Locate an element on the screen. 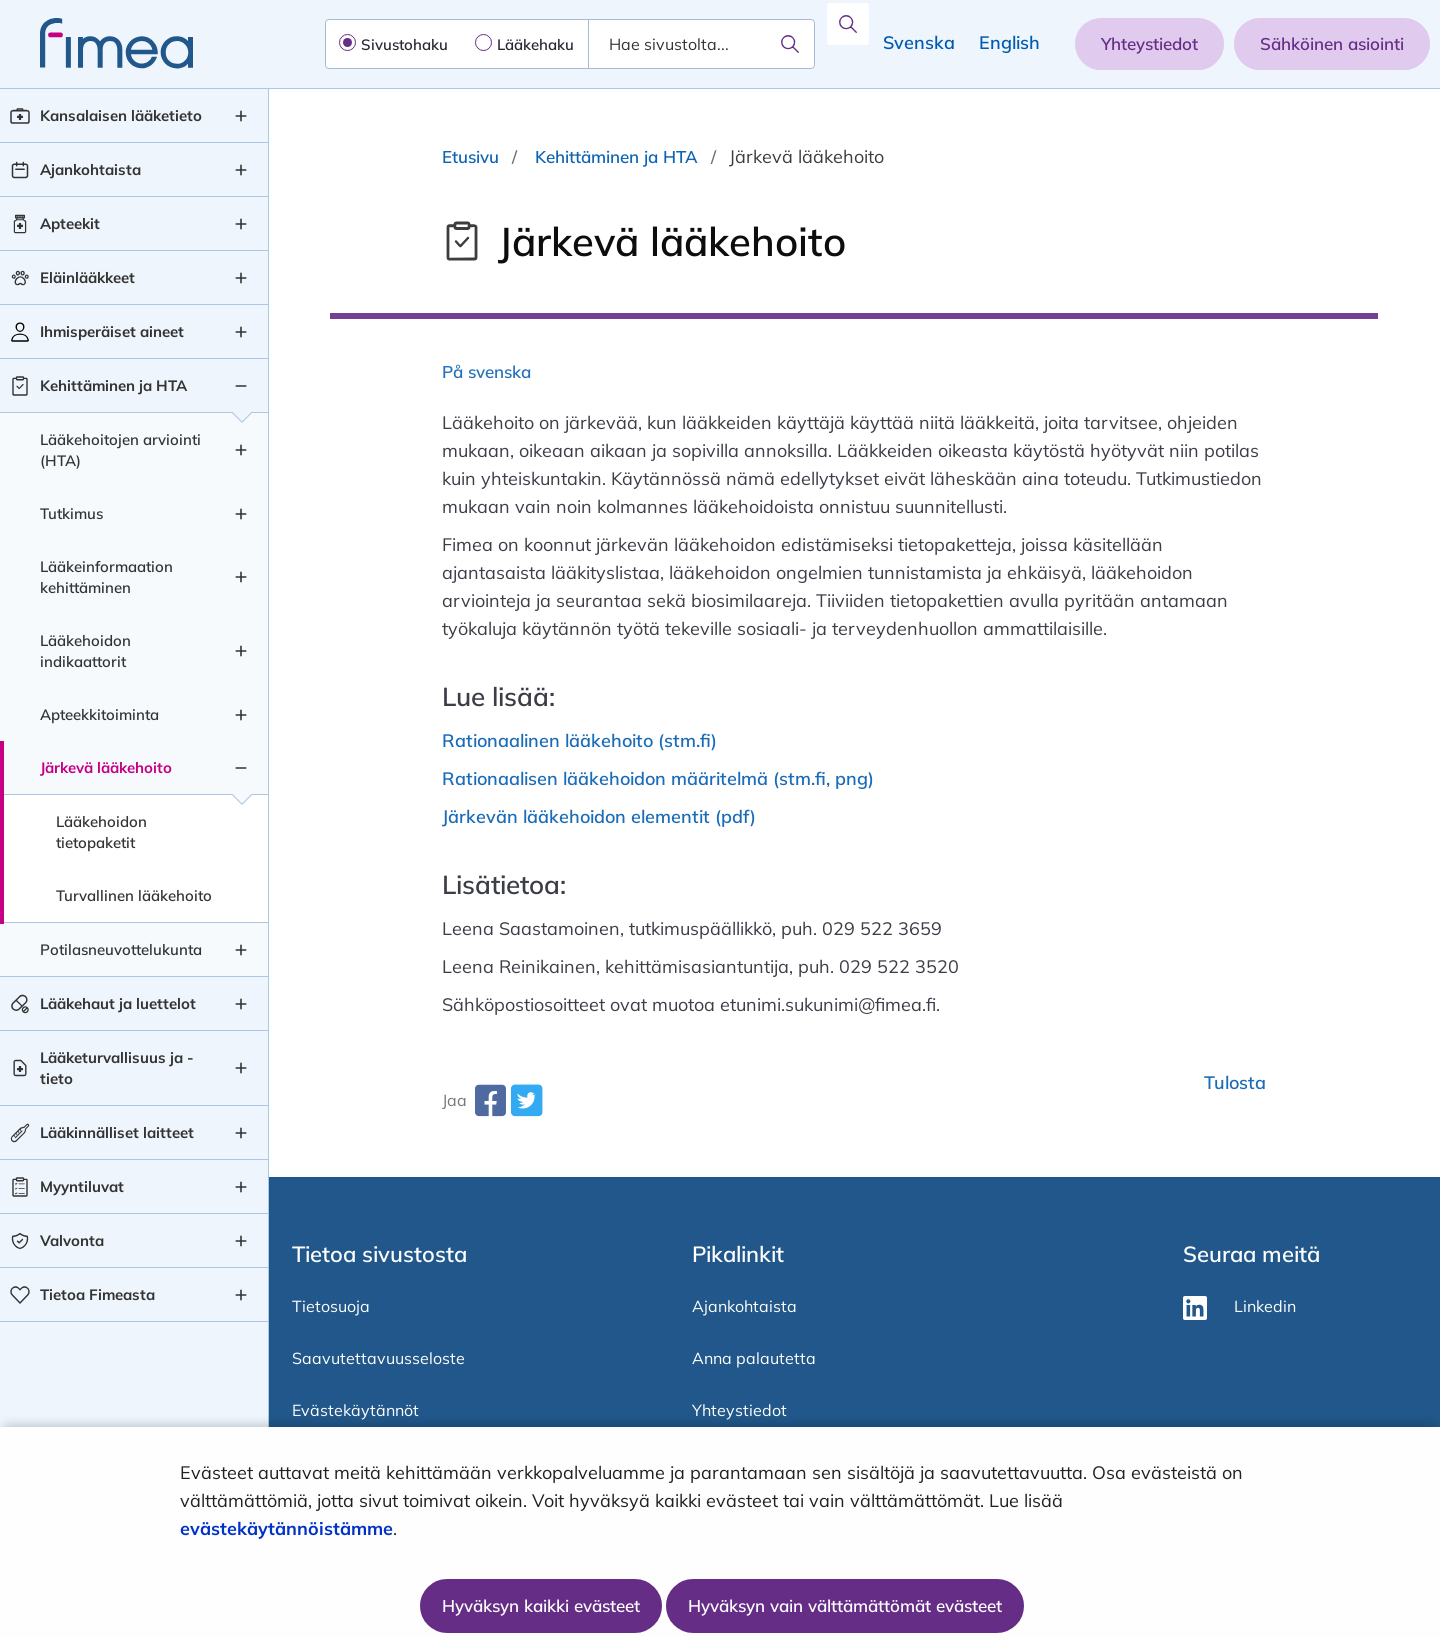 The height and width of the screenshot is (1637, 1440). Rationaalisen lääkehoidon määritelmä (stm.fi, png) is located at coordinates (658, 778).